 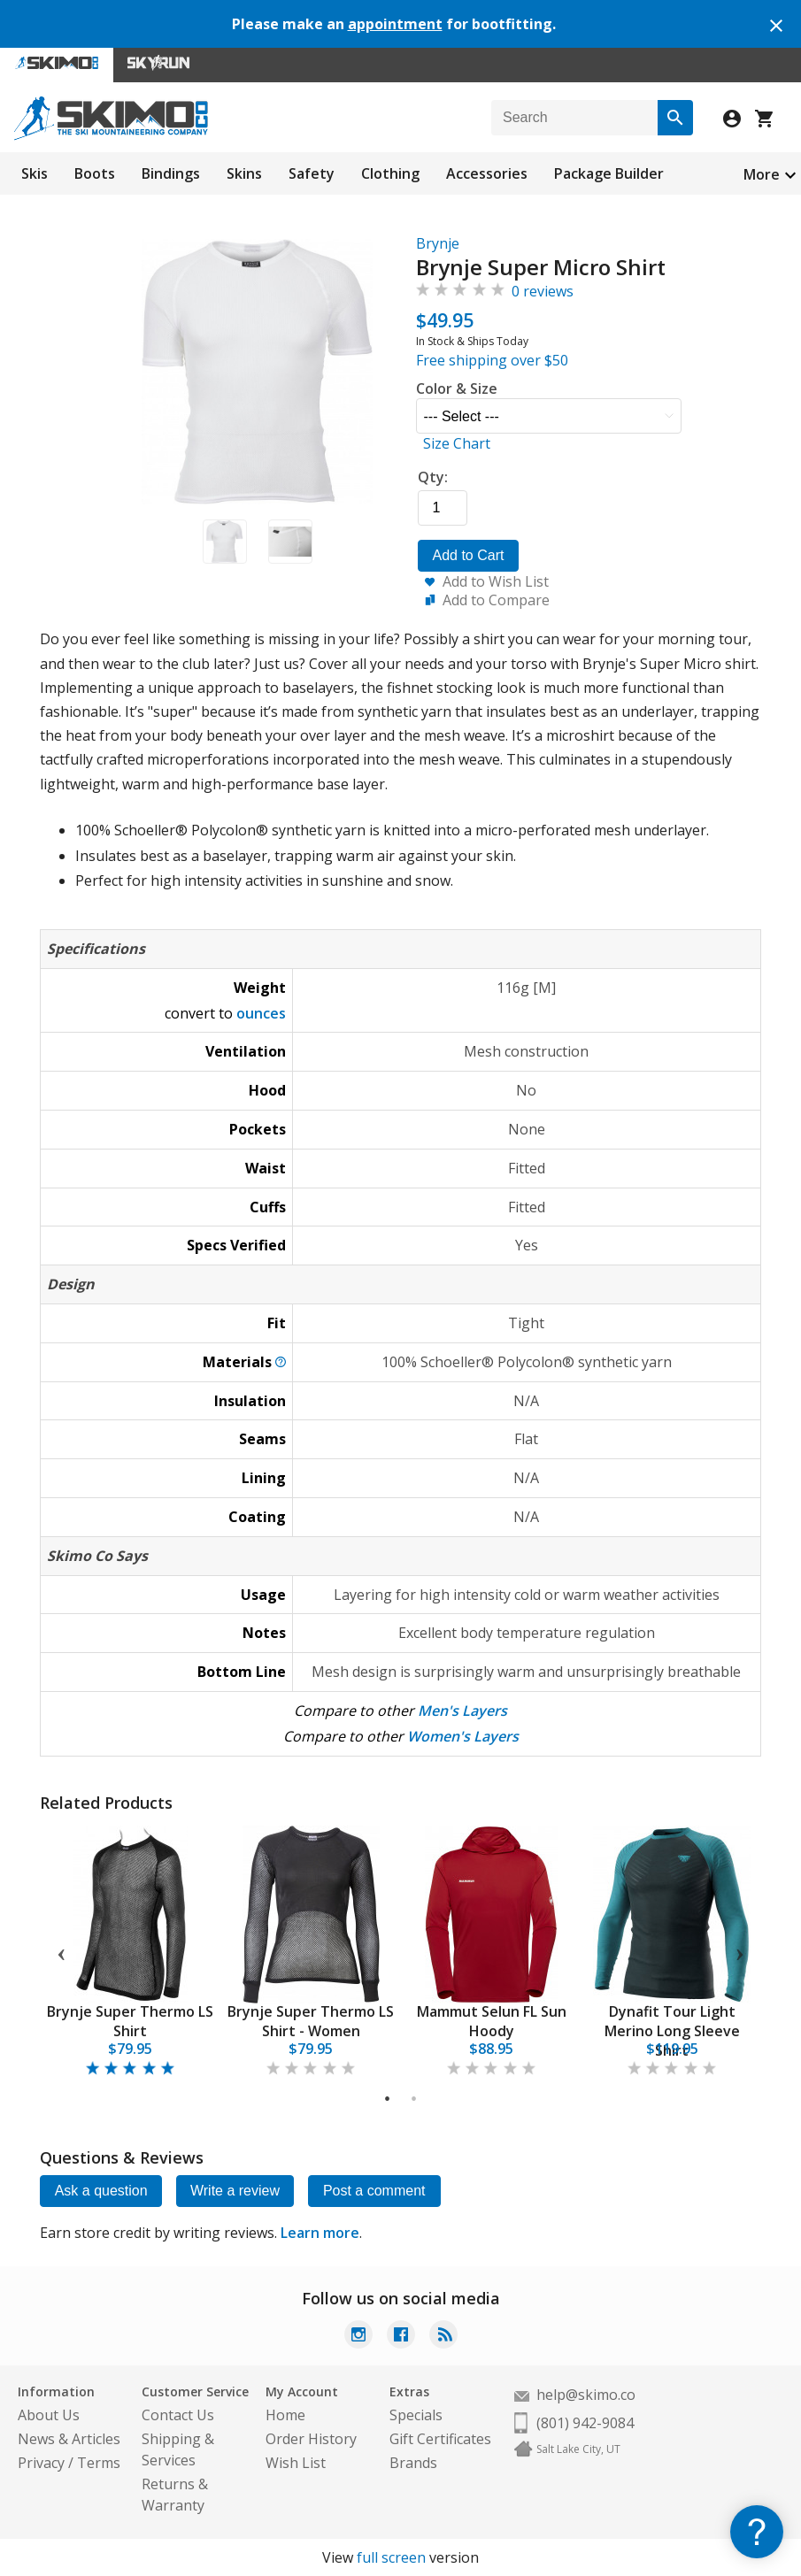 I want to click on Men's Layers, so click(x=462, y=1710).